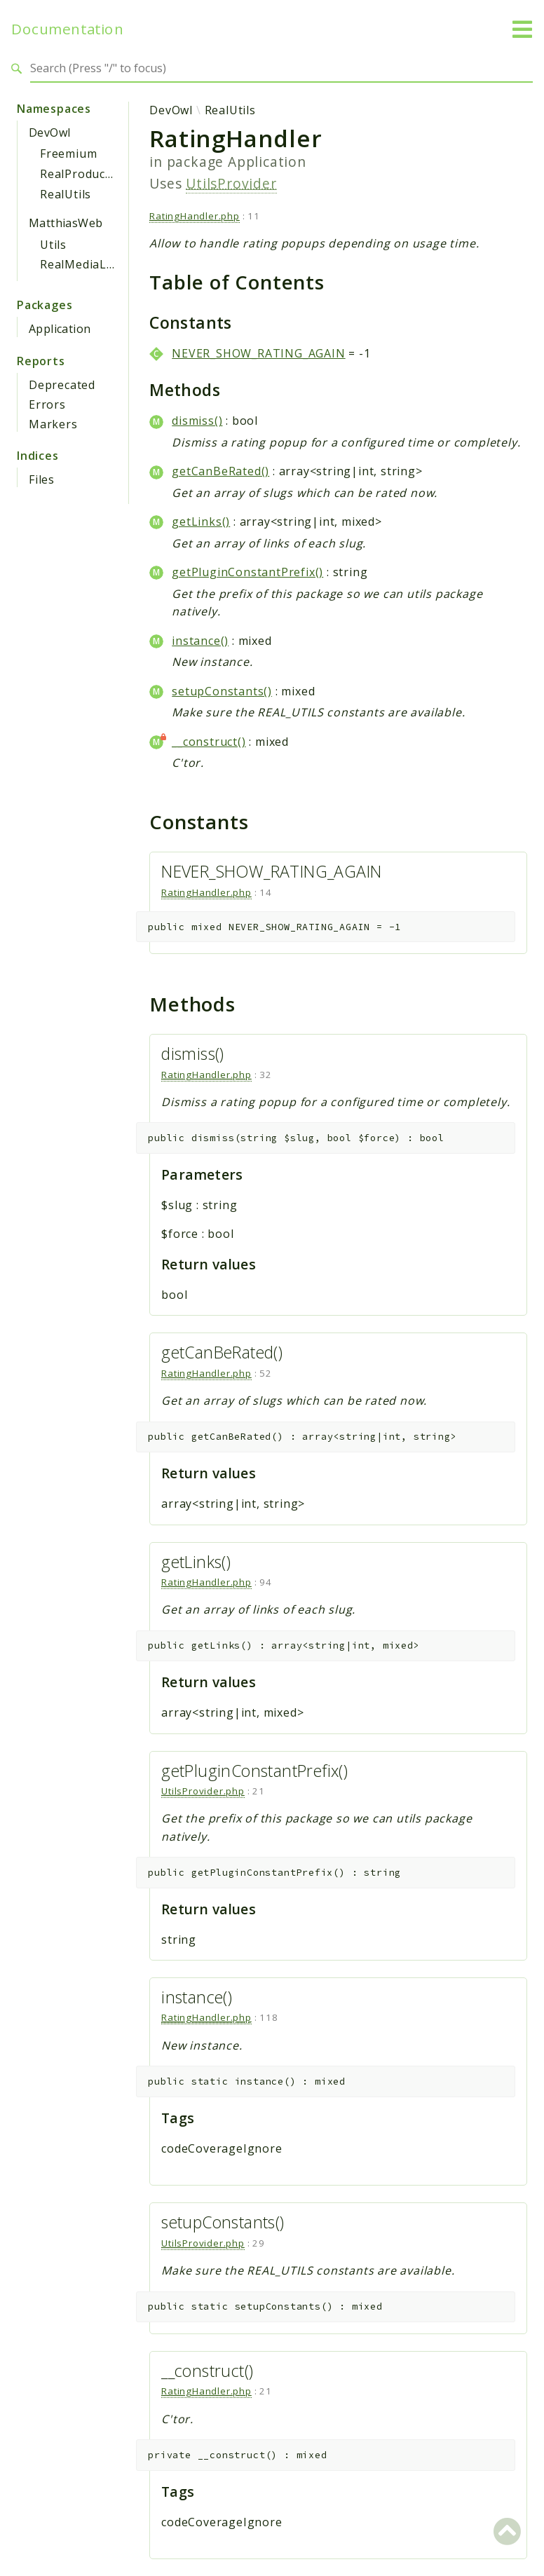  What do you see at coordinates (68, 153) in the screenshot?
I see `Freemium` at bounding box center [68, 153].